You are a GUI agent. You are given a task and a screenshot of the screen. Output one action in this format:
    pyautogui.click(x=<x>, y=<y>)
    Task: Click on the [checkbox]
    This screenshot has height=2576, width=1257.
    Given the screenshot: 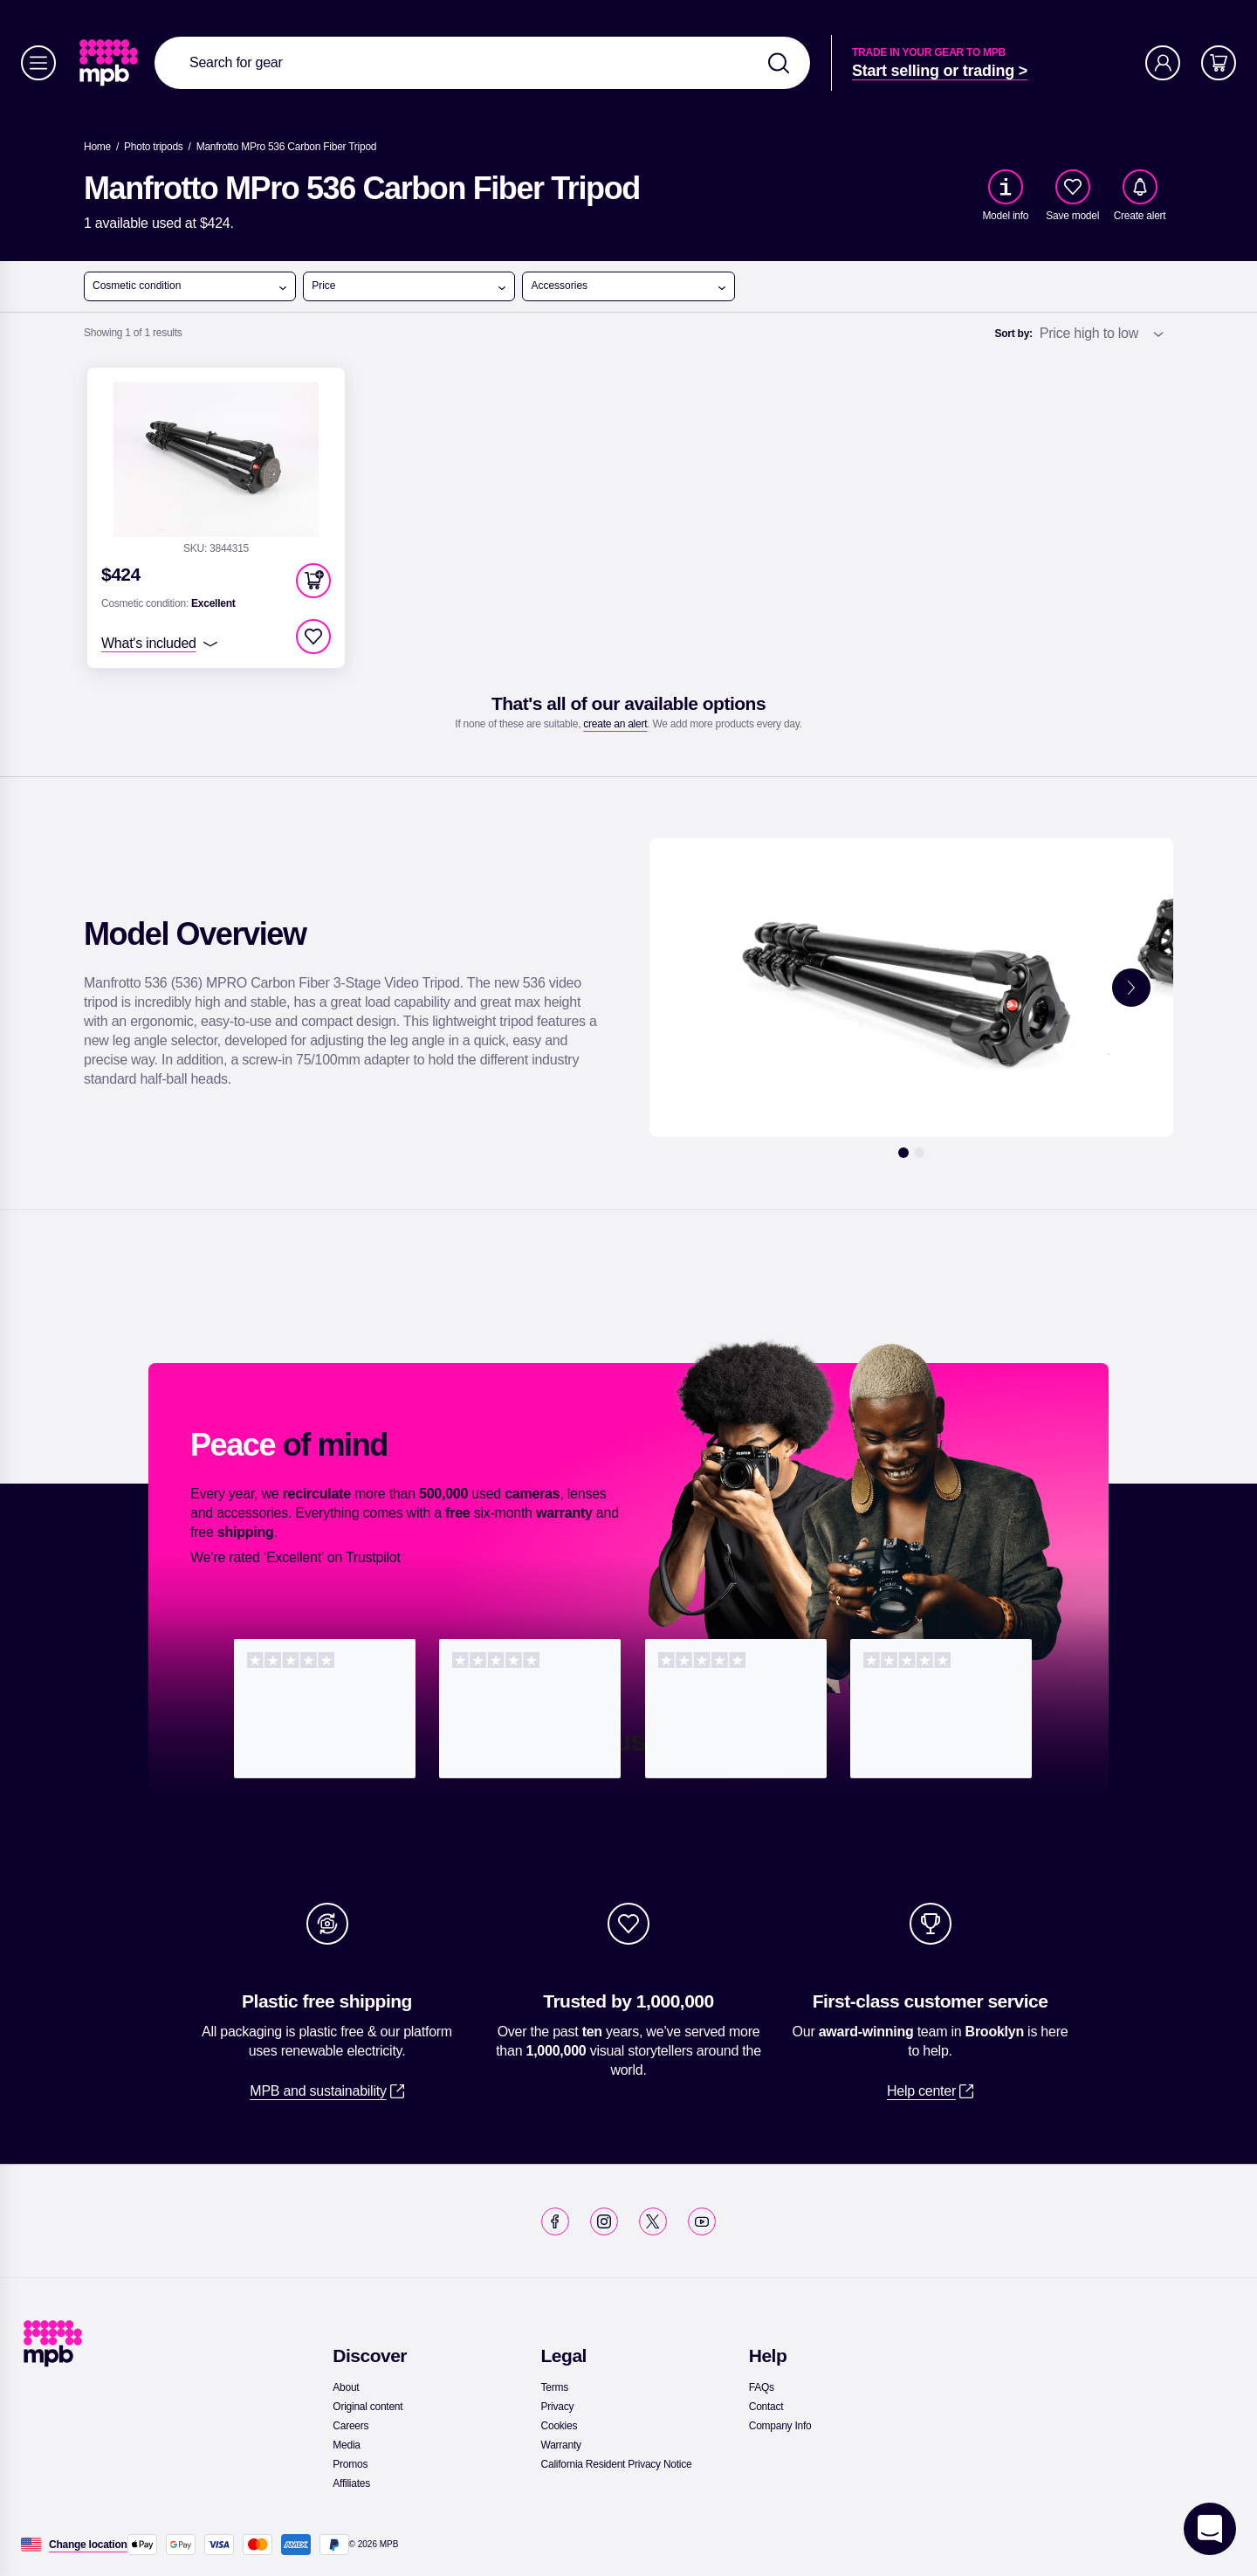 What is the action you would take?
    pyautogui.click(x=1072, y=186)
    